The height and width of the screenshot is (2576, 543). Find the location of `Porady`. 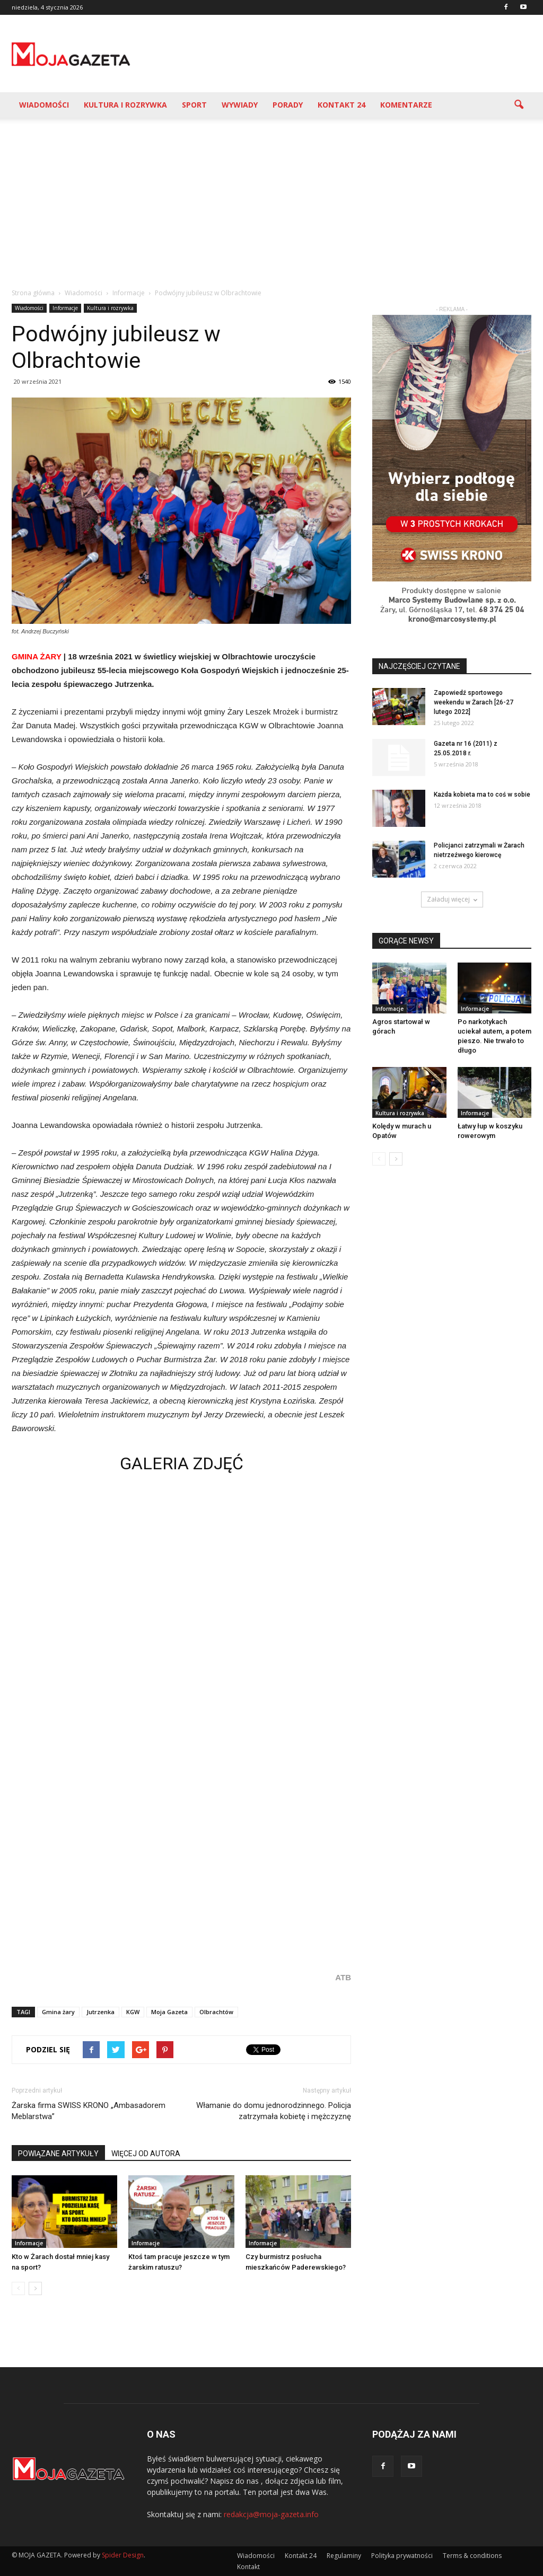

Porady is located at coordinates (288, 105).